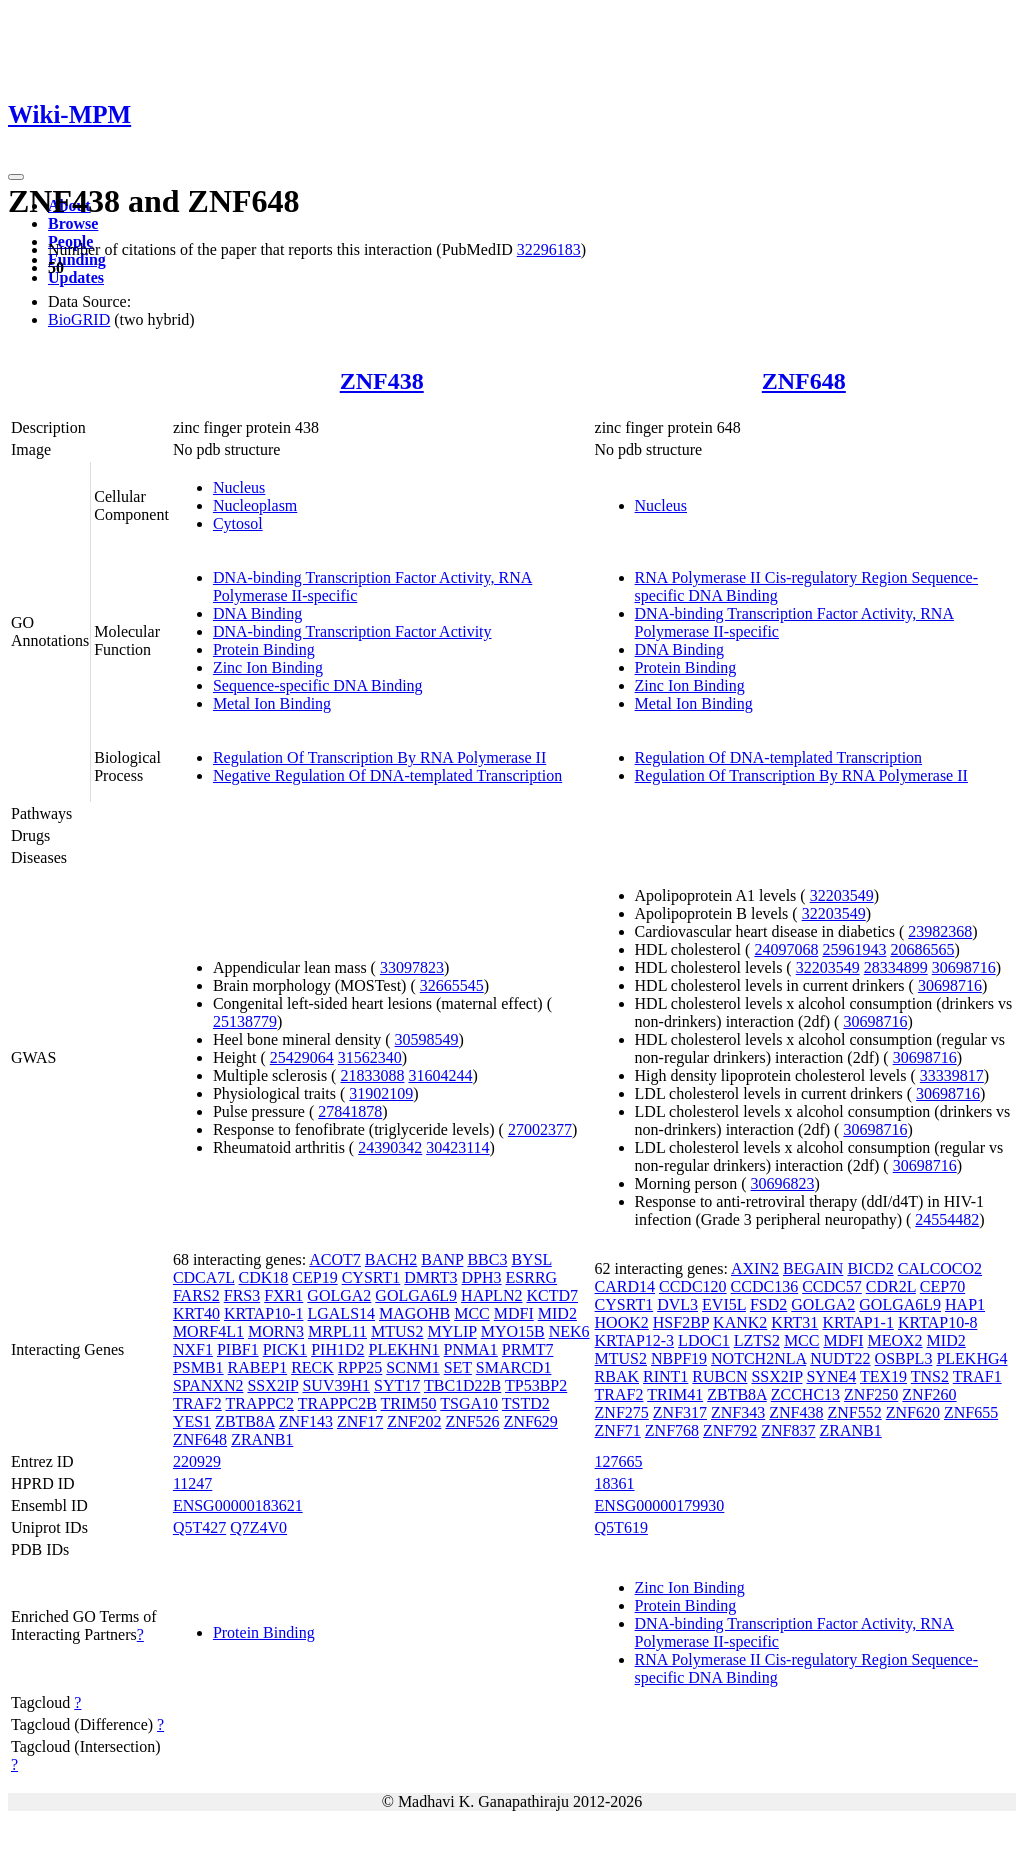 This screenshot has width=1024, height=1875. What do you see at coordinates (451, 1331) in the screenshot?
I see `MYLIP` at bounding box center [451, 1331].